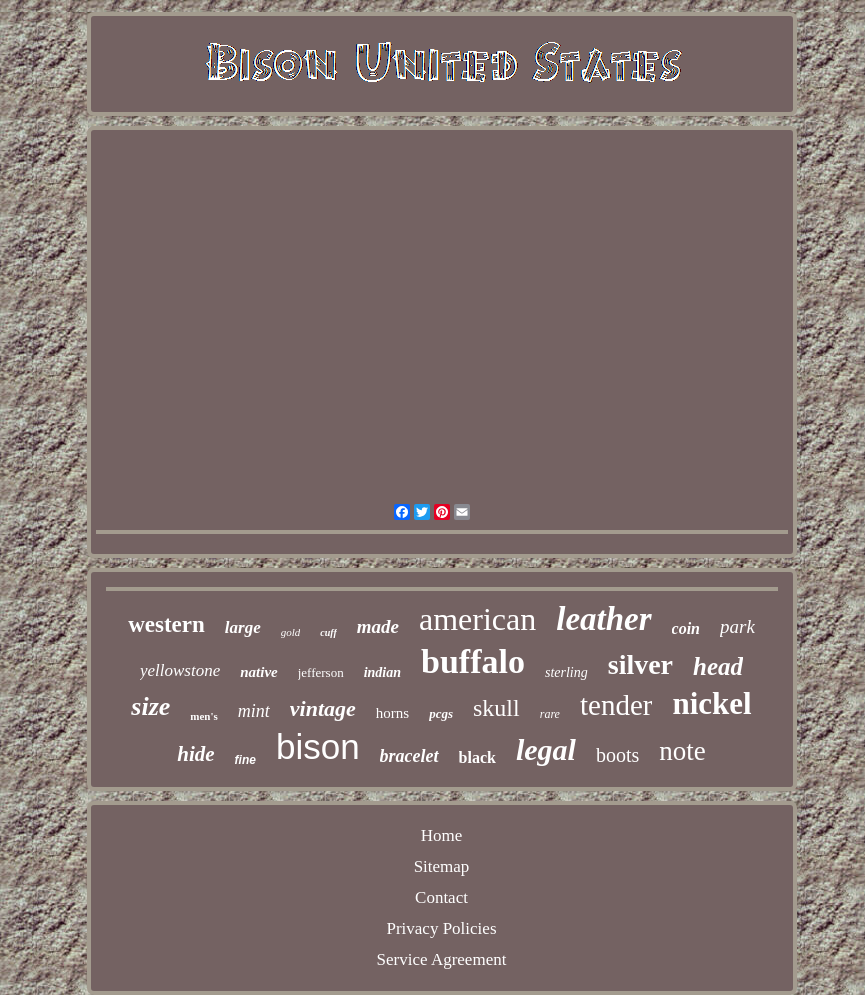  What do you see at coordinates (441, 897) in the screenshot?
I see `Contact` at bounding box center [441, 897].